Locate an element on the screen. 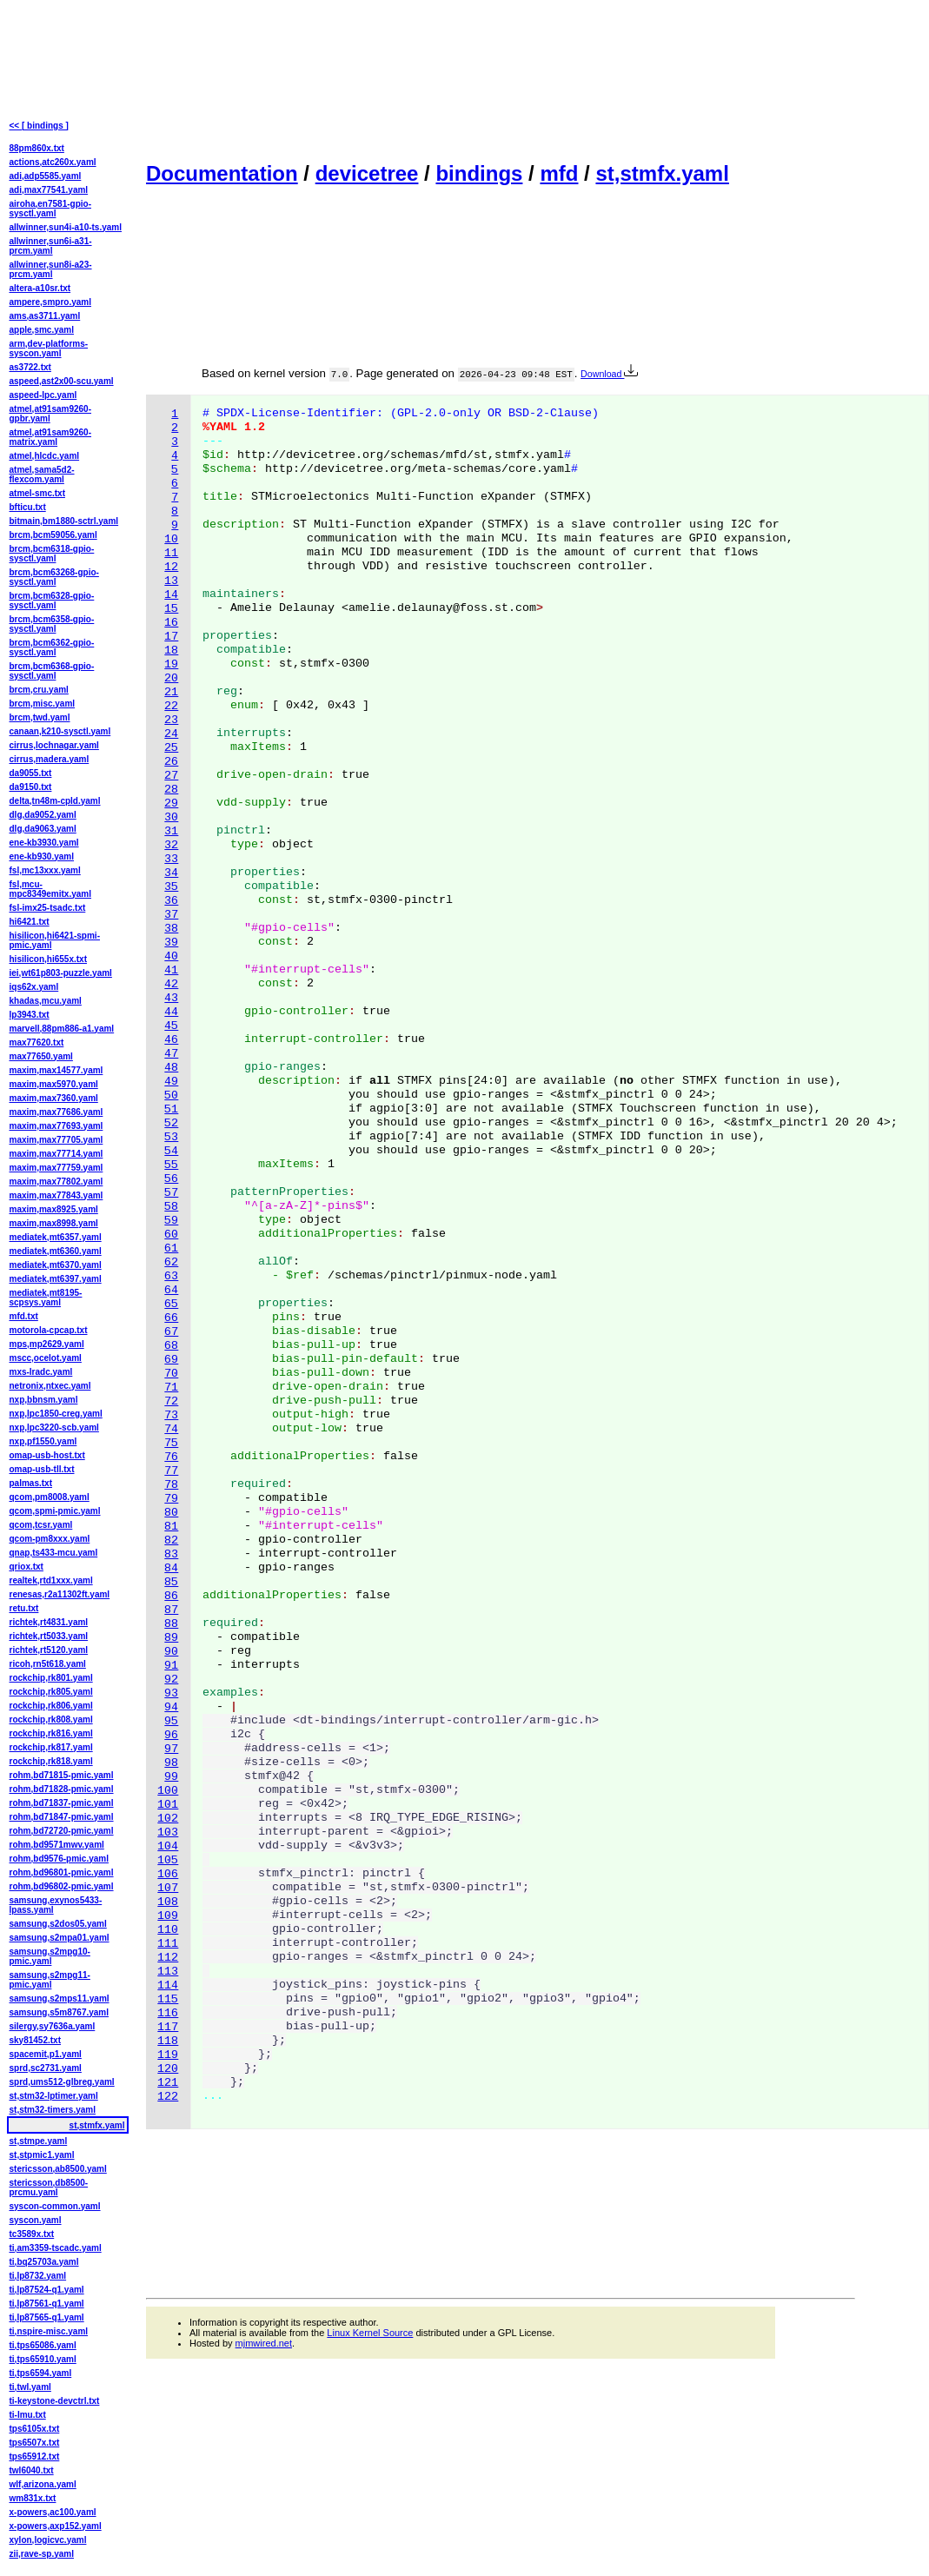  omap-usb-tll.txt is located at coordinates (42, 1469).